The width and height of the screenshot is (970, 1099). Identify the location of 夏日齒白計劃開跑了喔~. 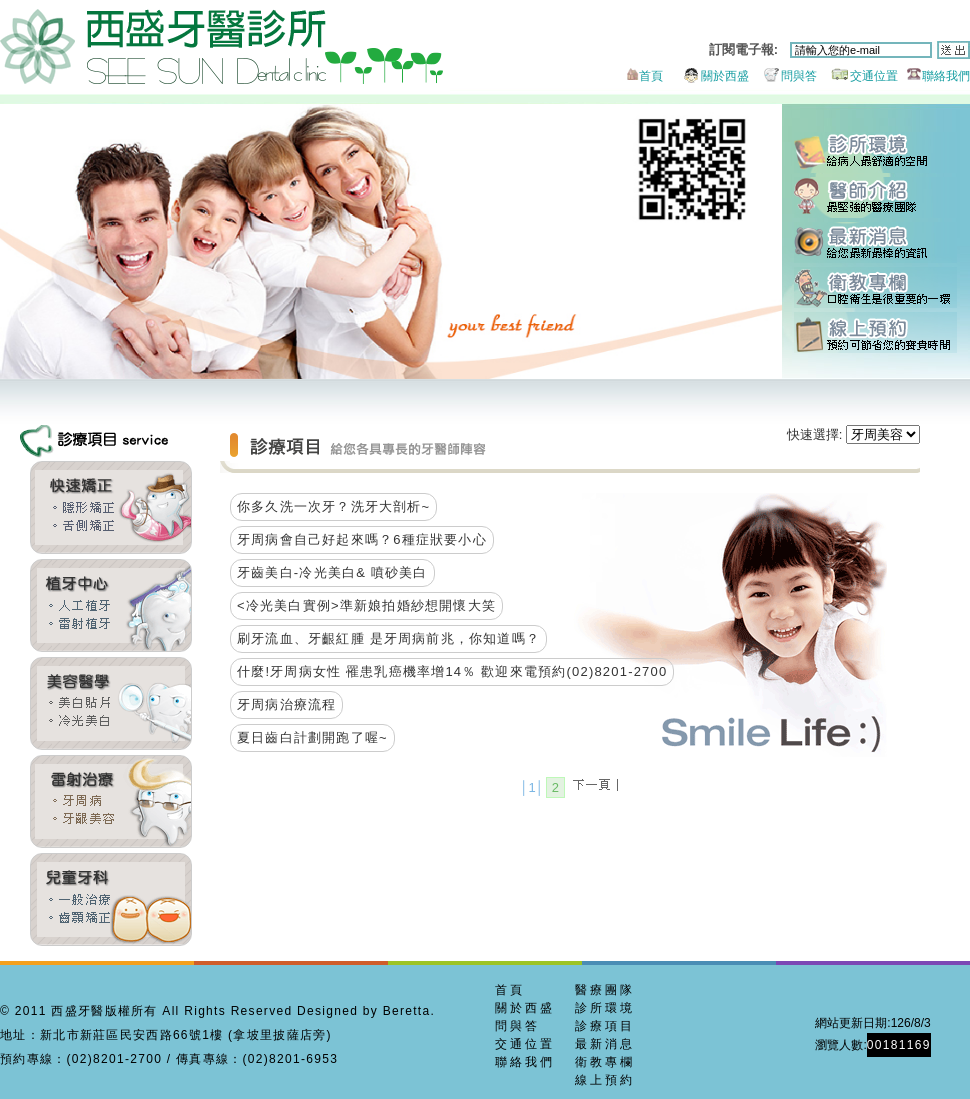
(312, 737).